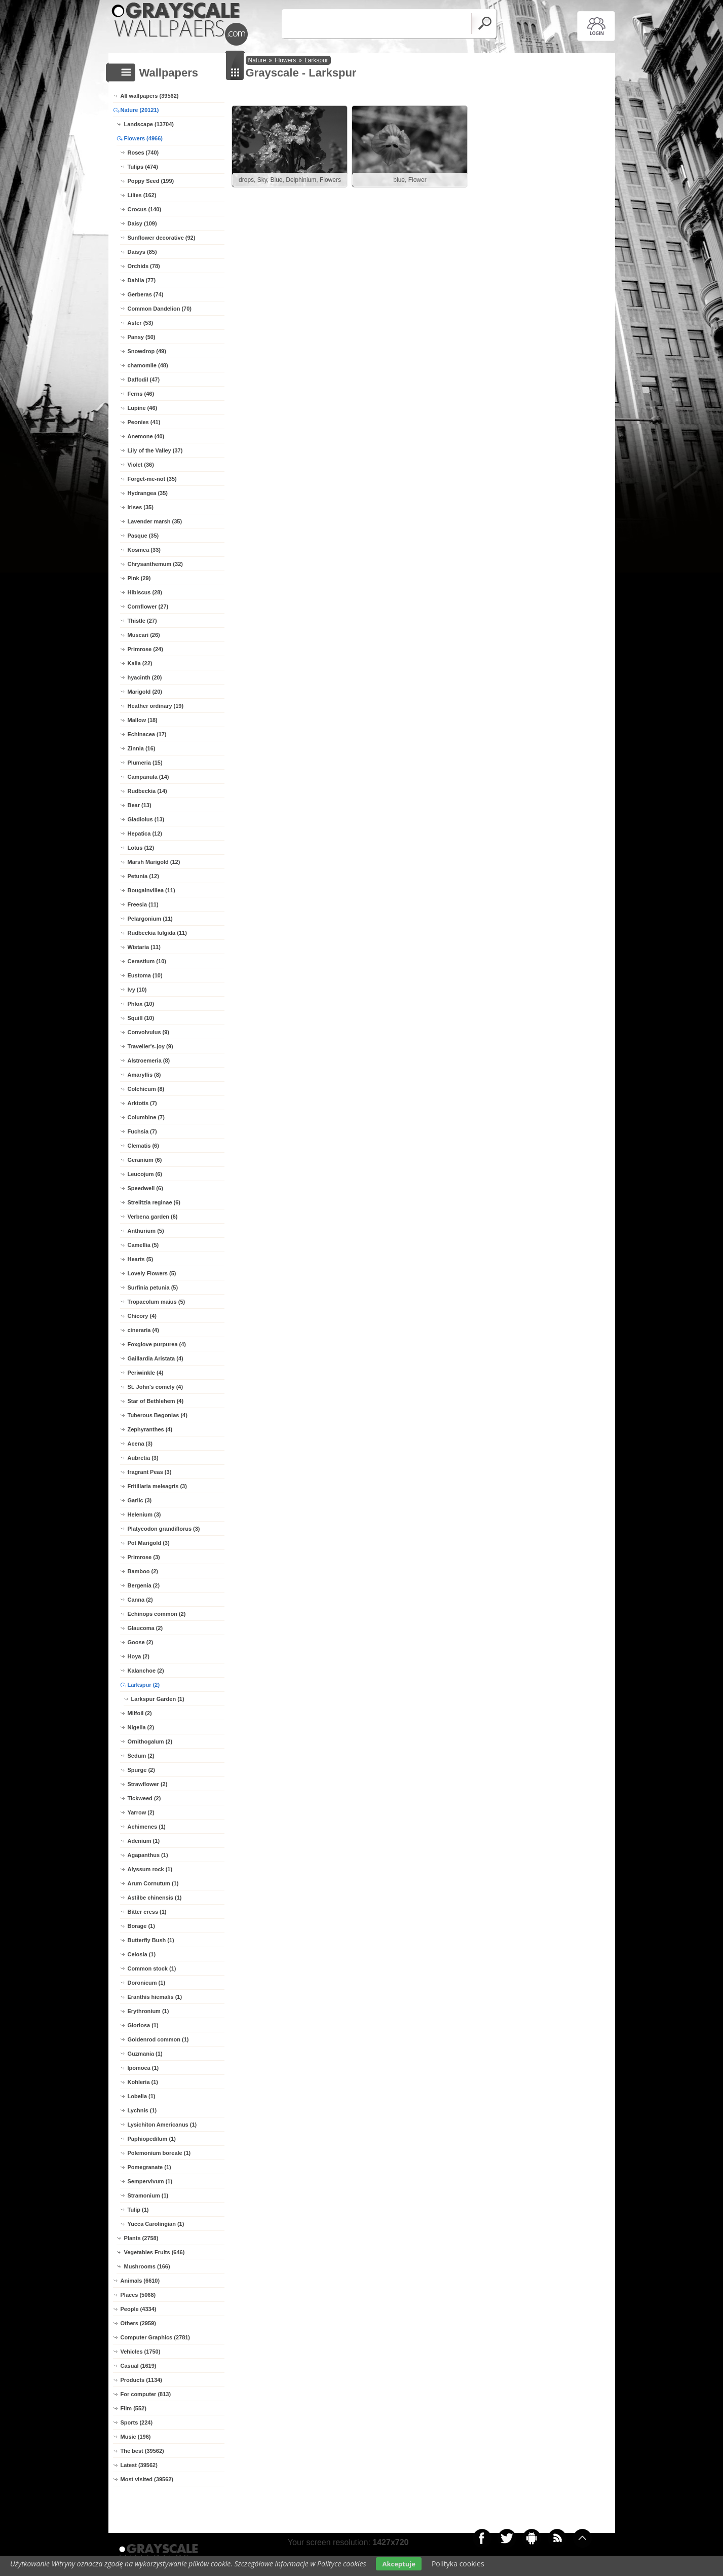 This screenshot has height=2576, width=723. What do you see at coordinates (145, 975) in the screenshot?
I see `Eustoma (10)` at bounding box center [145, 975].